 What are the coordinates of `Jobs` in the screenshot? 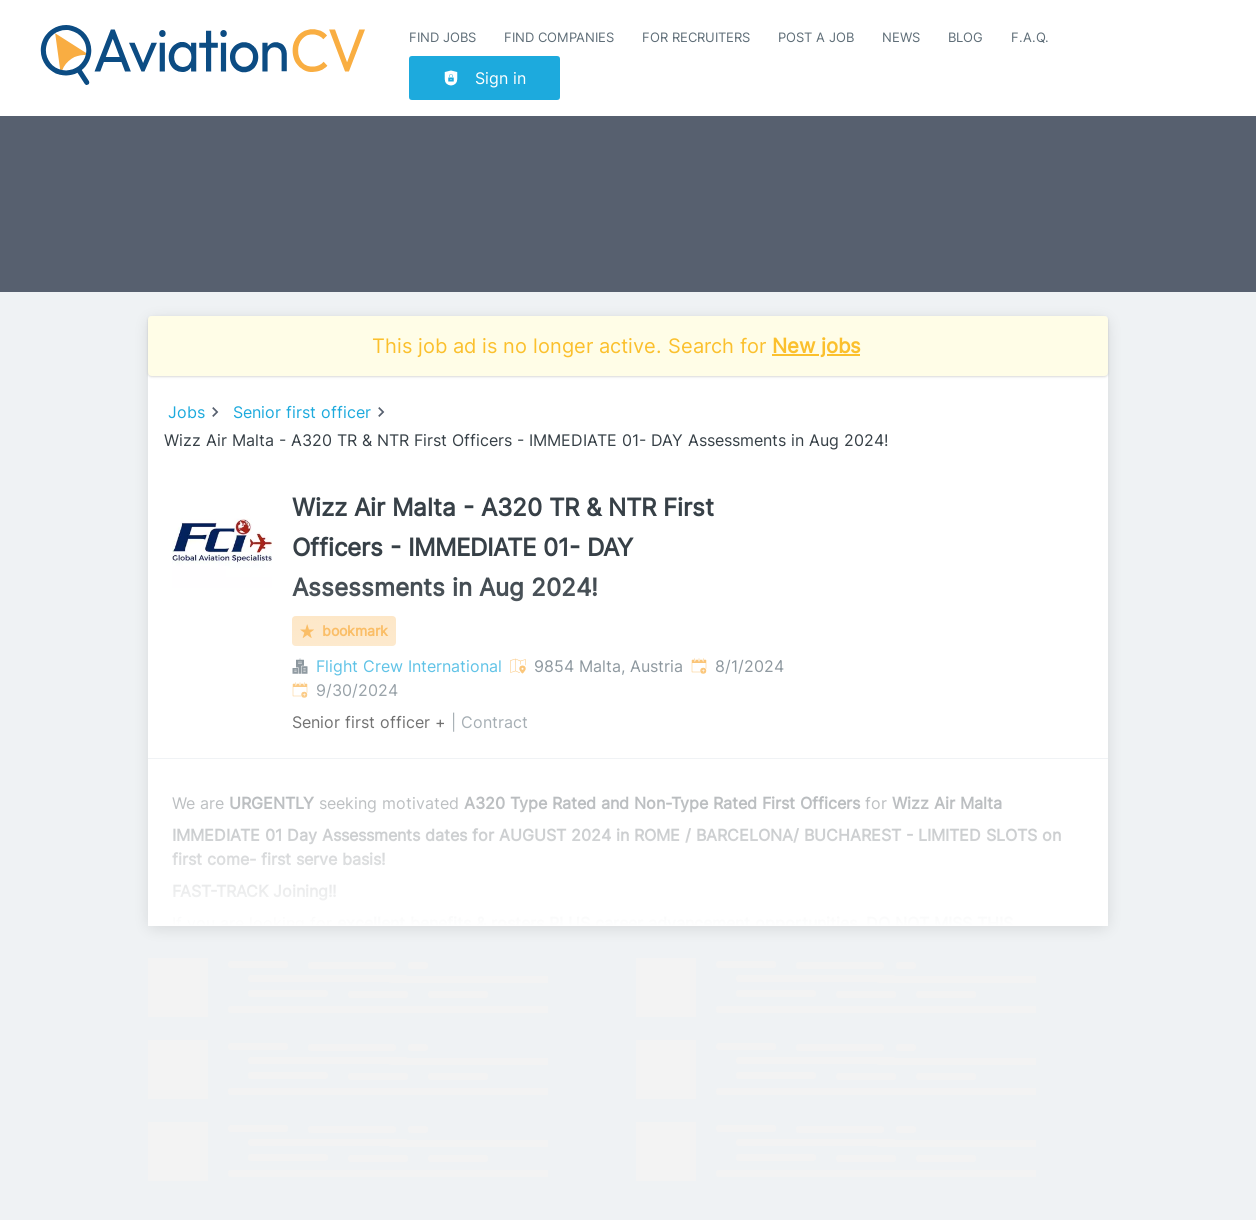 It's located at (186, 412).